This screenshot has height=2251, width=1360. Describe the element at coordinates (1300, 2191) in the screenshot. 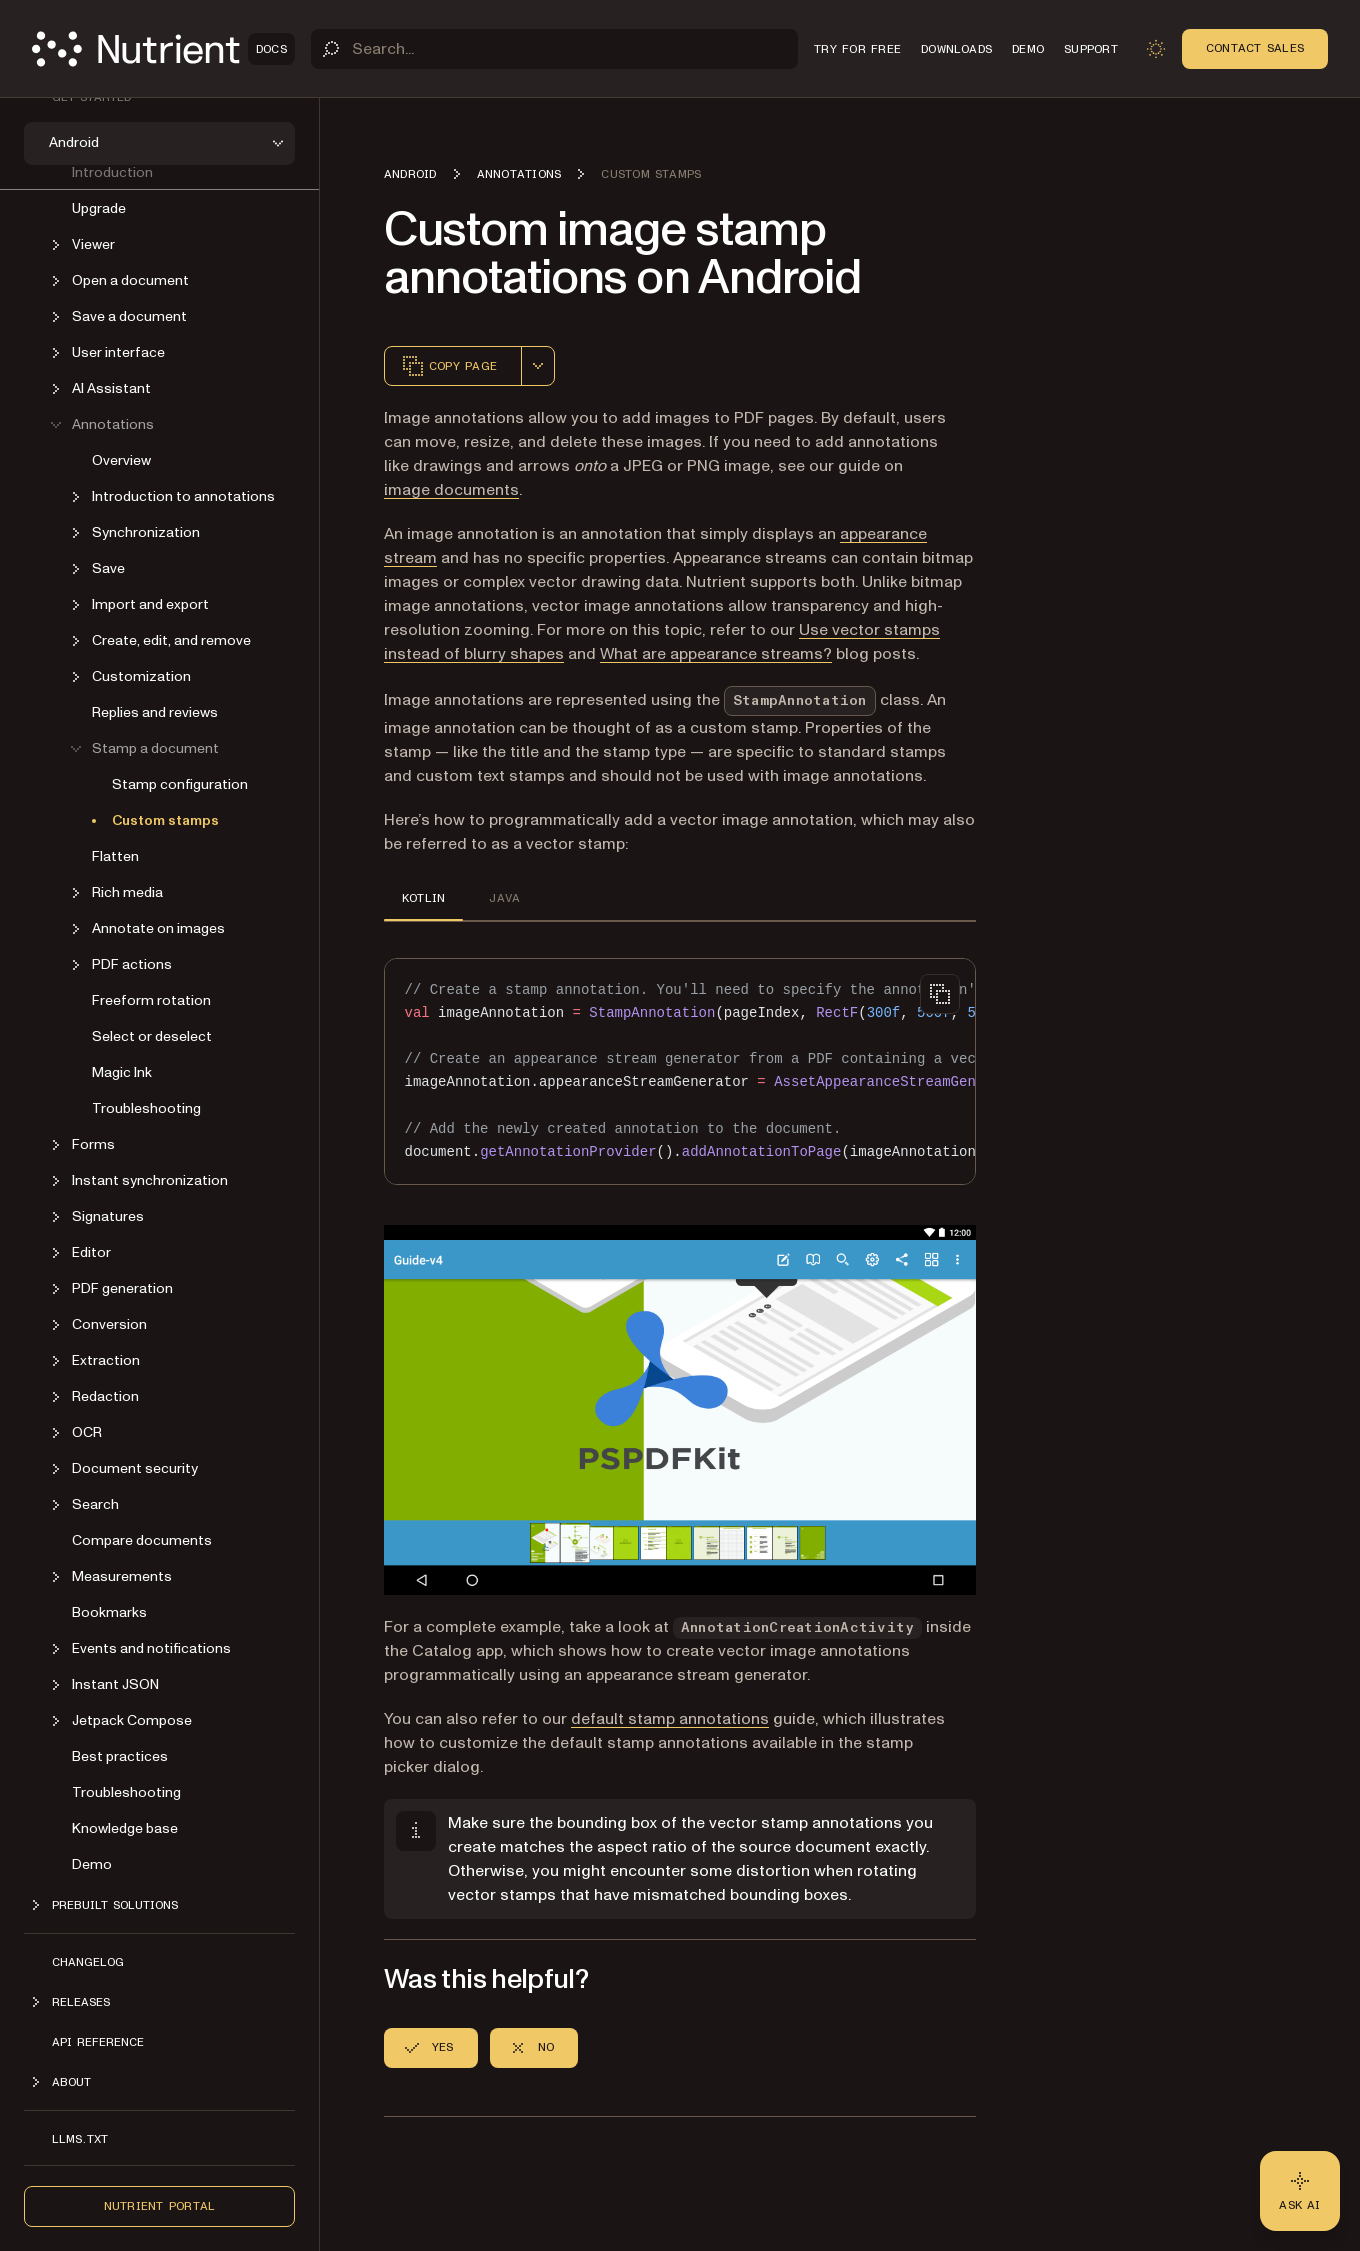

I see `[Ask AI - Click to load chat widget]` at that location.